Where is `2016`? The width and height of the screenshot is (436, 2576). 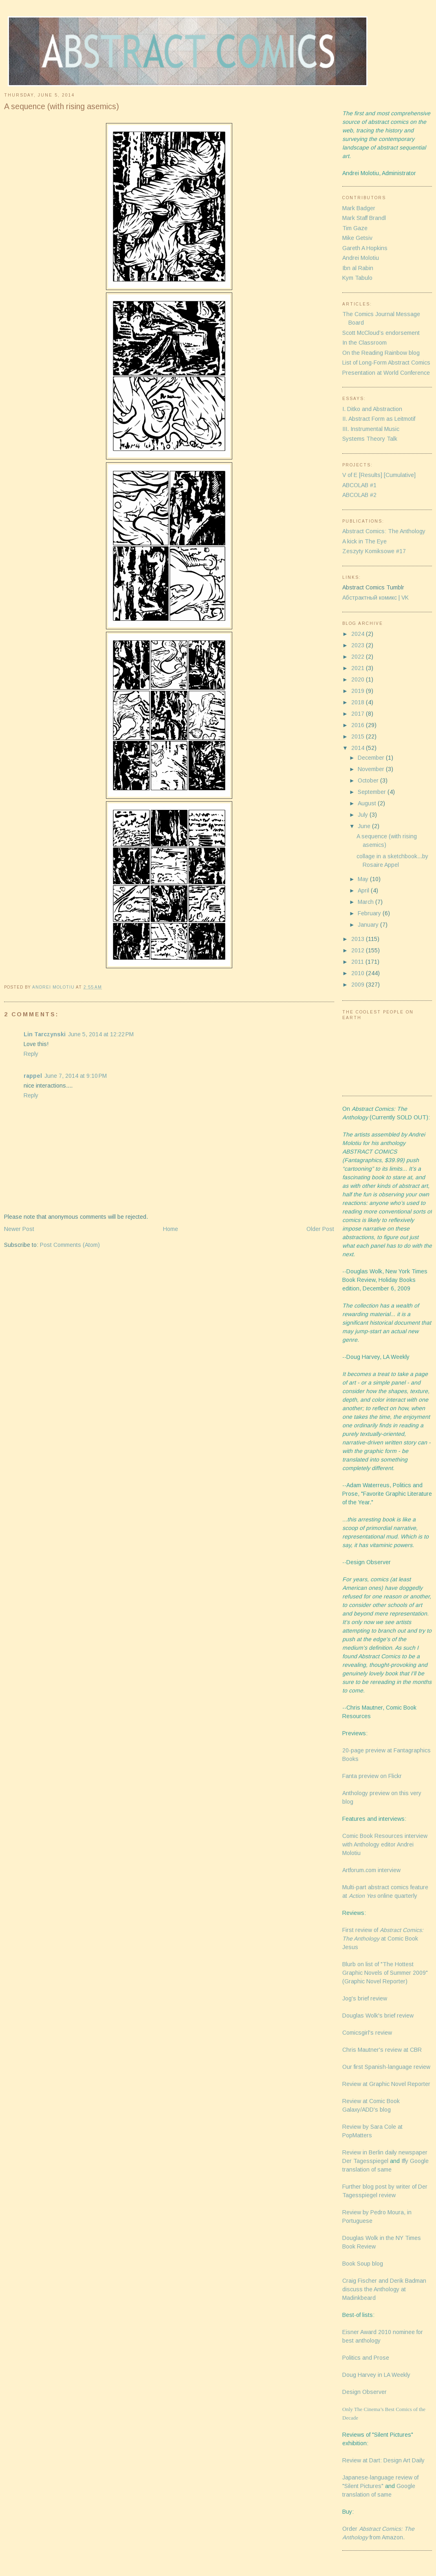
2016 is located at coordinates (358, 725).